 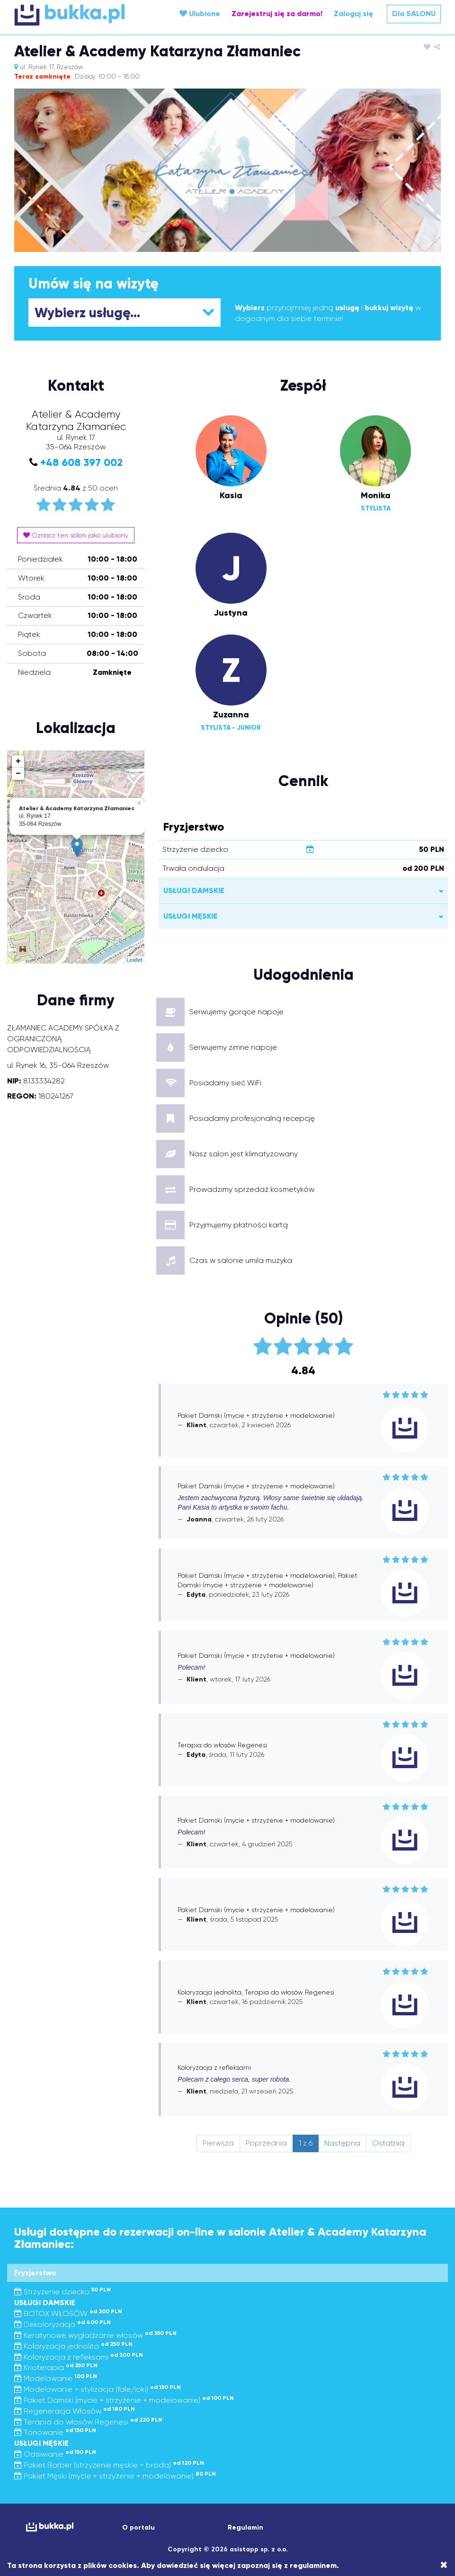 I want to click on Dla SALONU, so click(x=414, y=13).